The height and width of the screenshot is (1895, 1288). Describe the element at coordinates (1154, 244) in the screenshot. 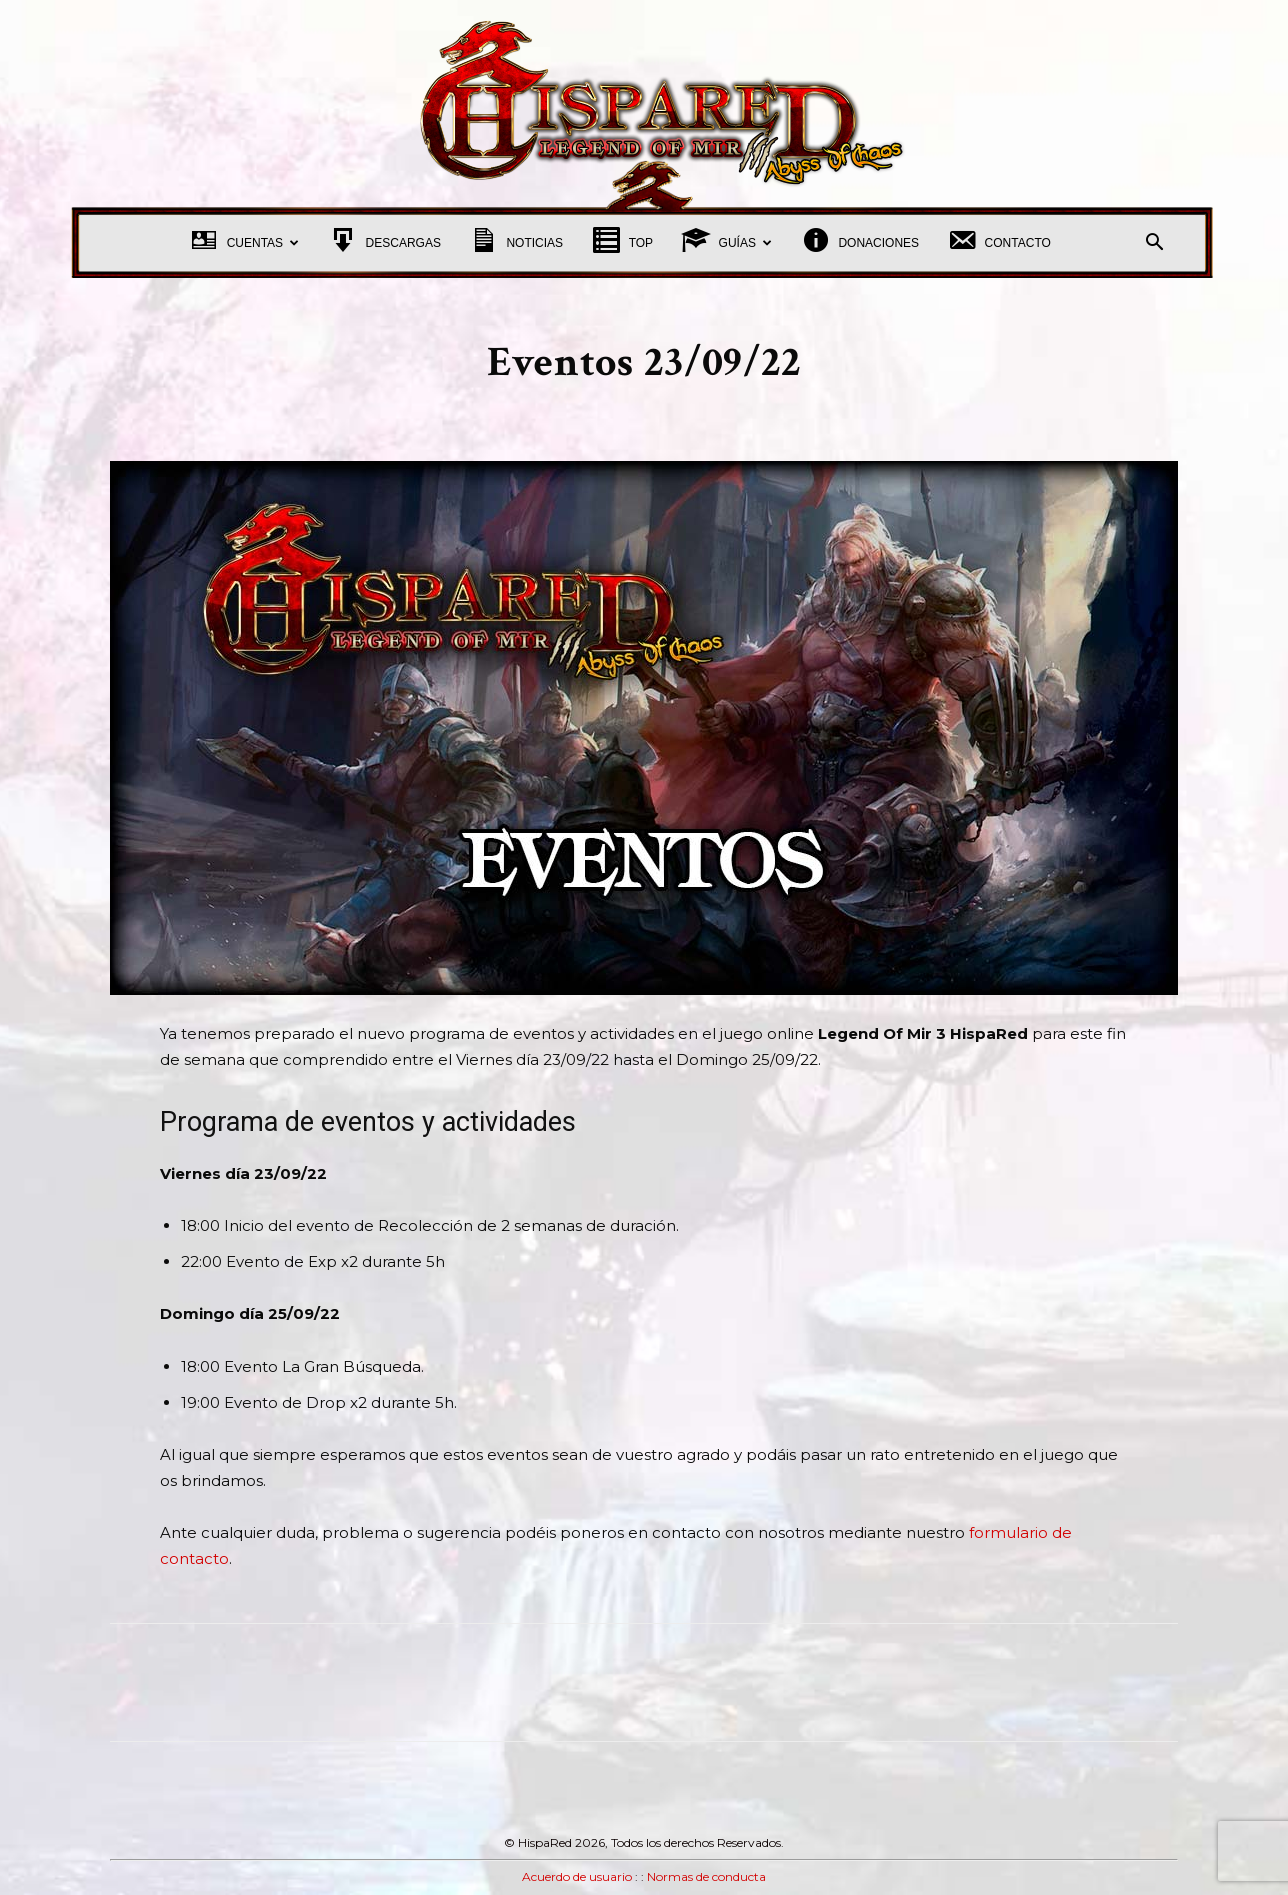

I see `[button]` at that location.